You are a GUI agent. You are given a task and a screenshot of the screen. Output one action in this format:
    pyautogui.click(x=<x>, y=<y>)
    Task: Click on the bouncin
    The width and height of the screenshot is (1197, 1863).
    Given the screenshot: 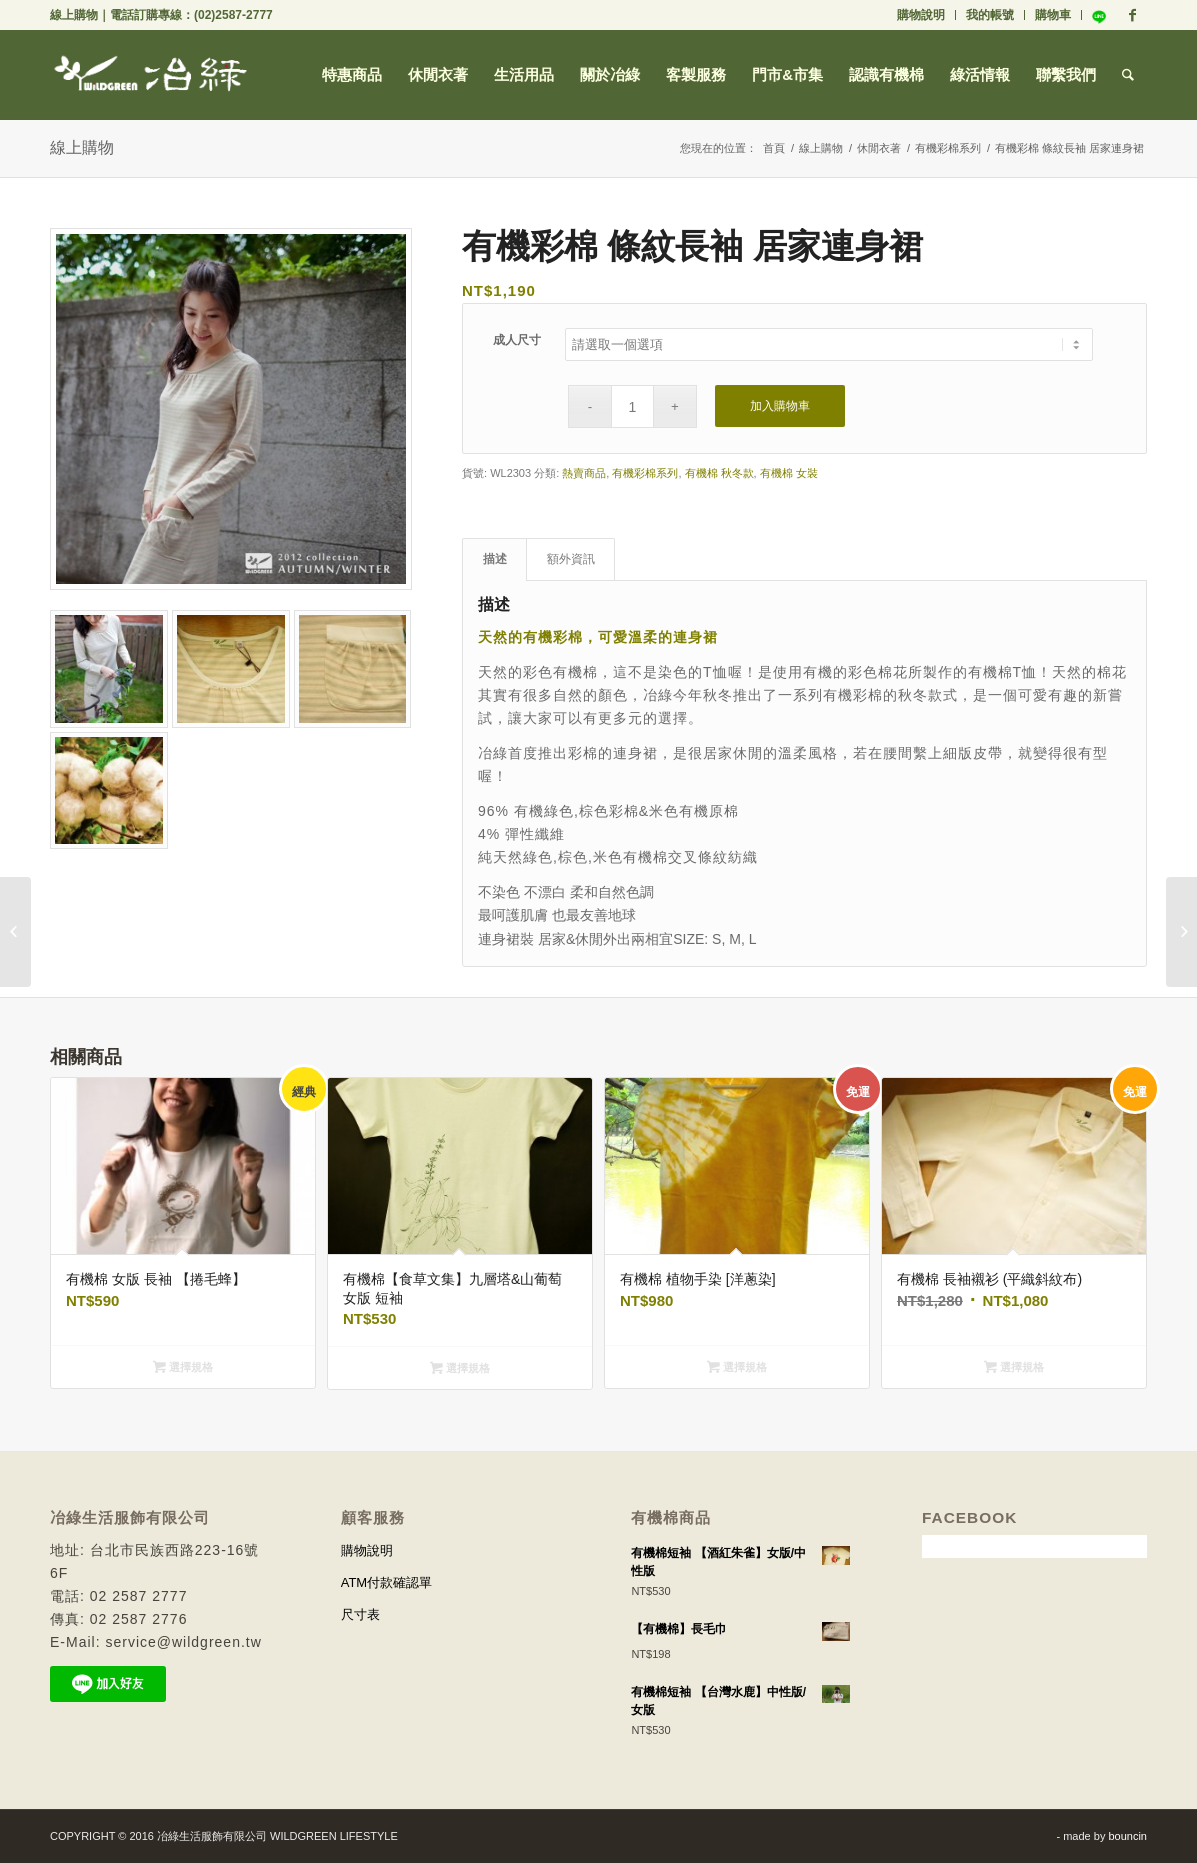 What is the action you would take?
    pyautogui.click(x=1127, y=1836)
    